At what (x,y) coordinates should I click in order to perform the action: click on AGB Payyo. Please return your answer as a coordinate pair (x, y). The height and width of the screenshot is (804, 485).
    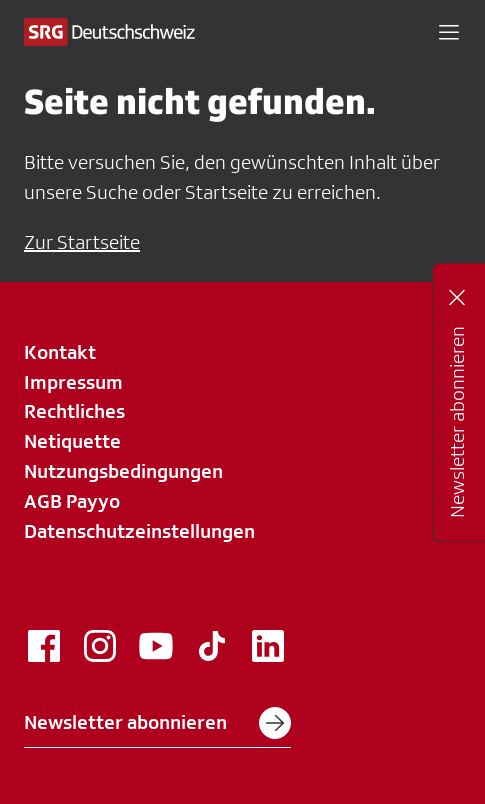
    Looking at the image, I should click on (72, 501).